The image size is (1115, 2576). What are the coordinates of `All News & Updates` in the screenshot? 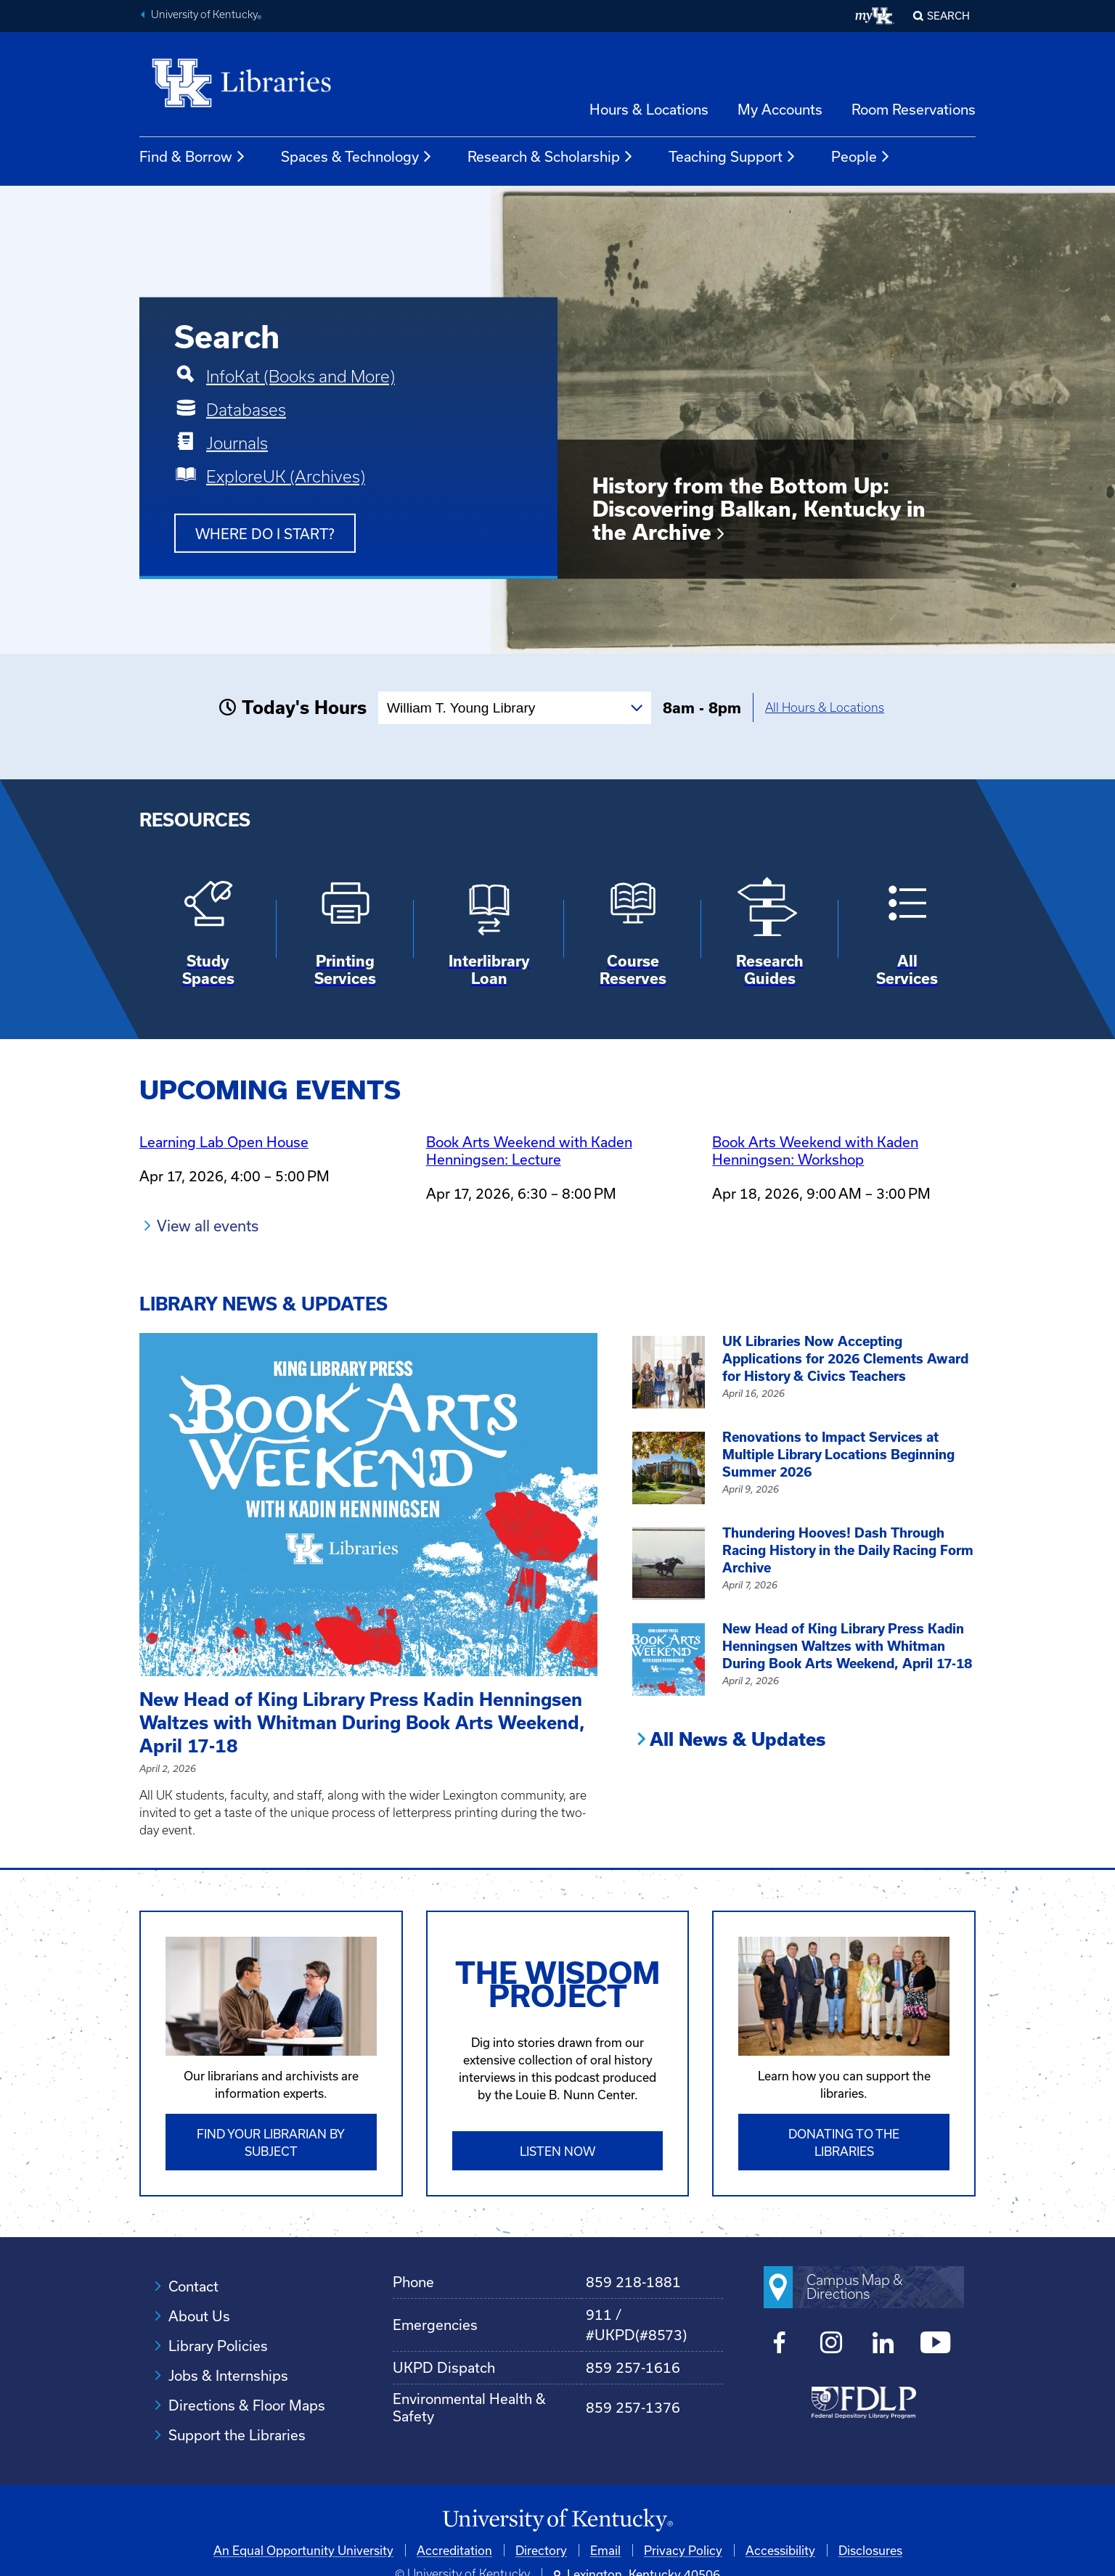 It's located at (737, 1739).